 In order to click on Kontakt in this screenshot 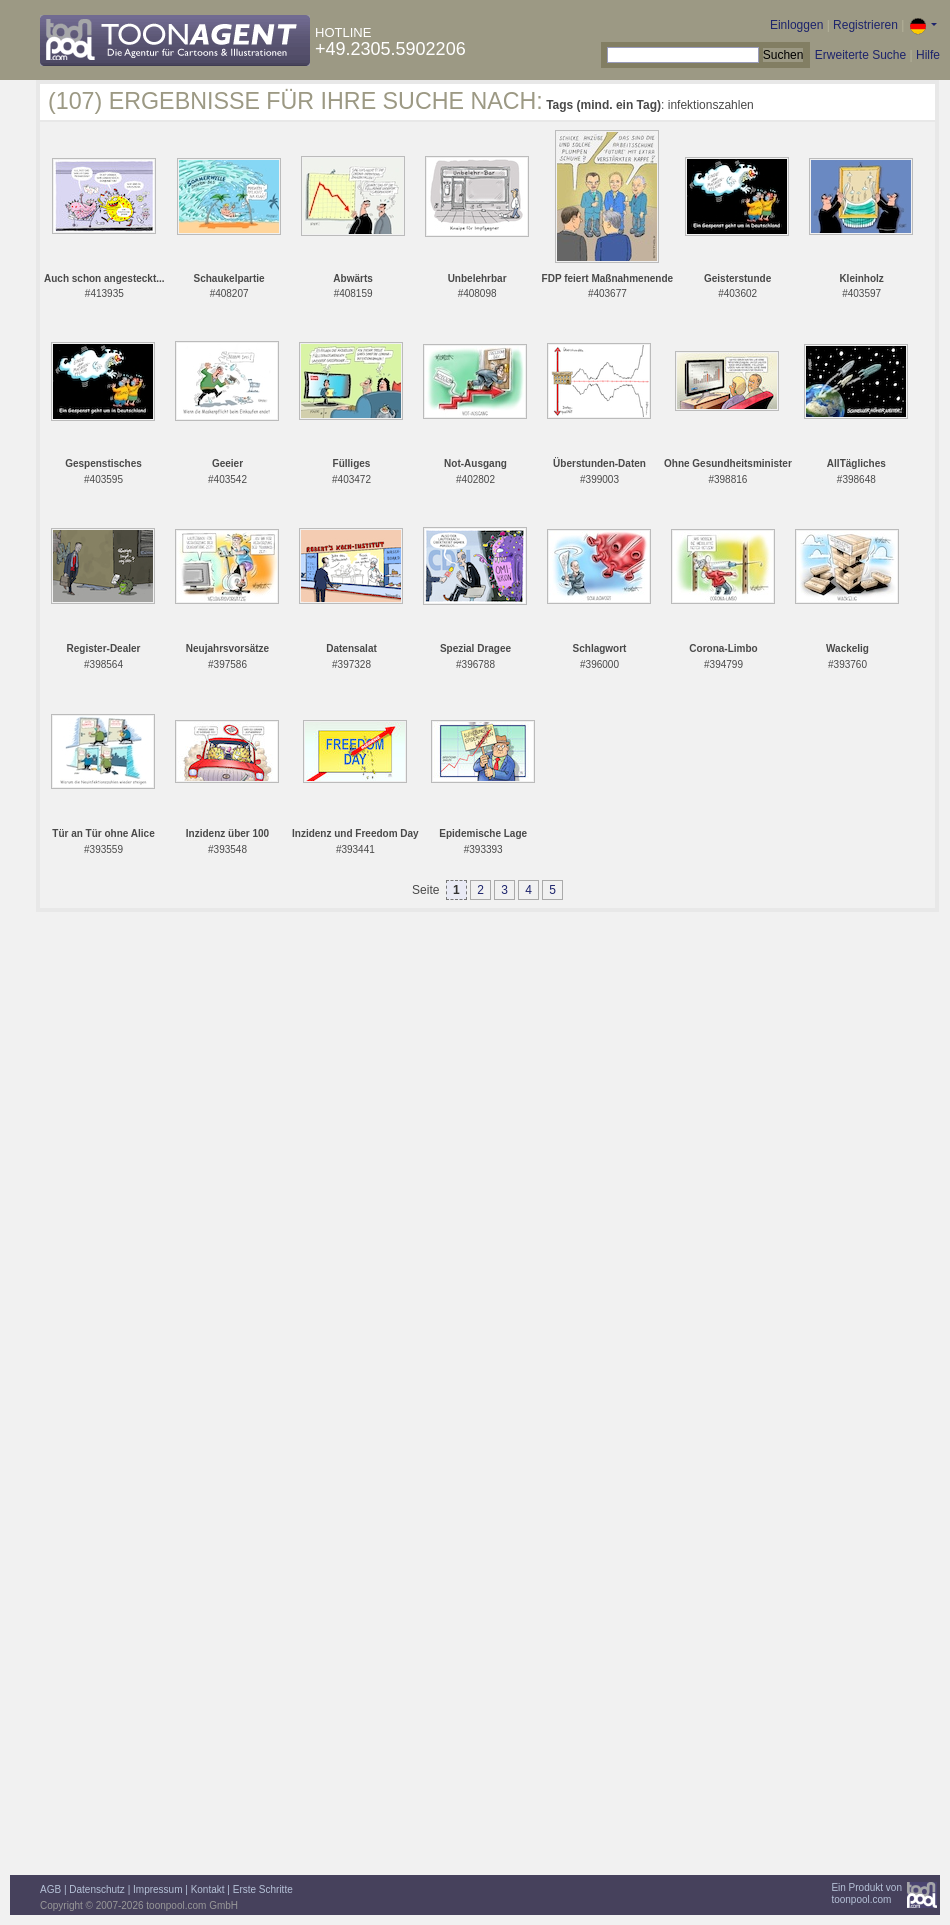, I will do `click(208, 1889)`.